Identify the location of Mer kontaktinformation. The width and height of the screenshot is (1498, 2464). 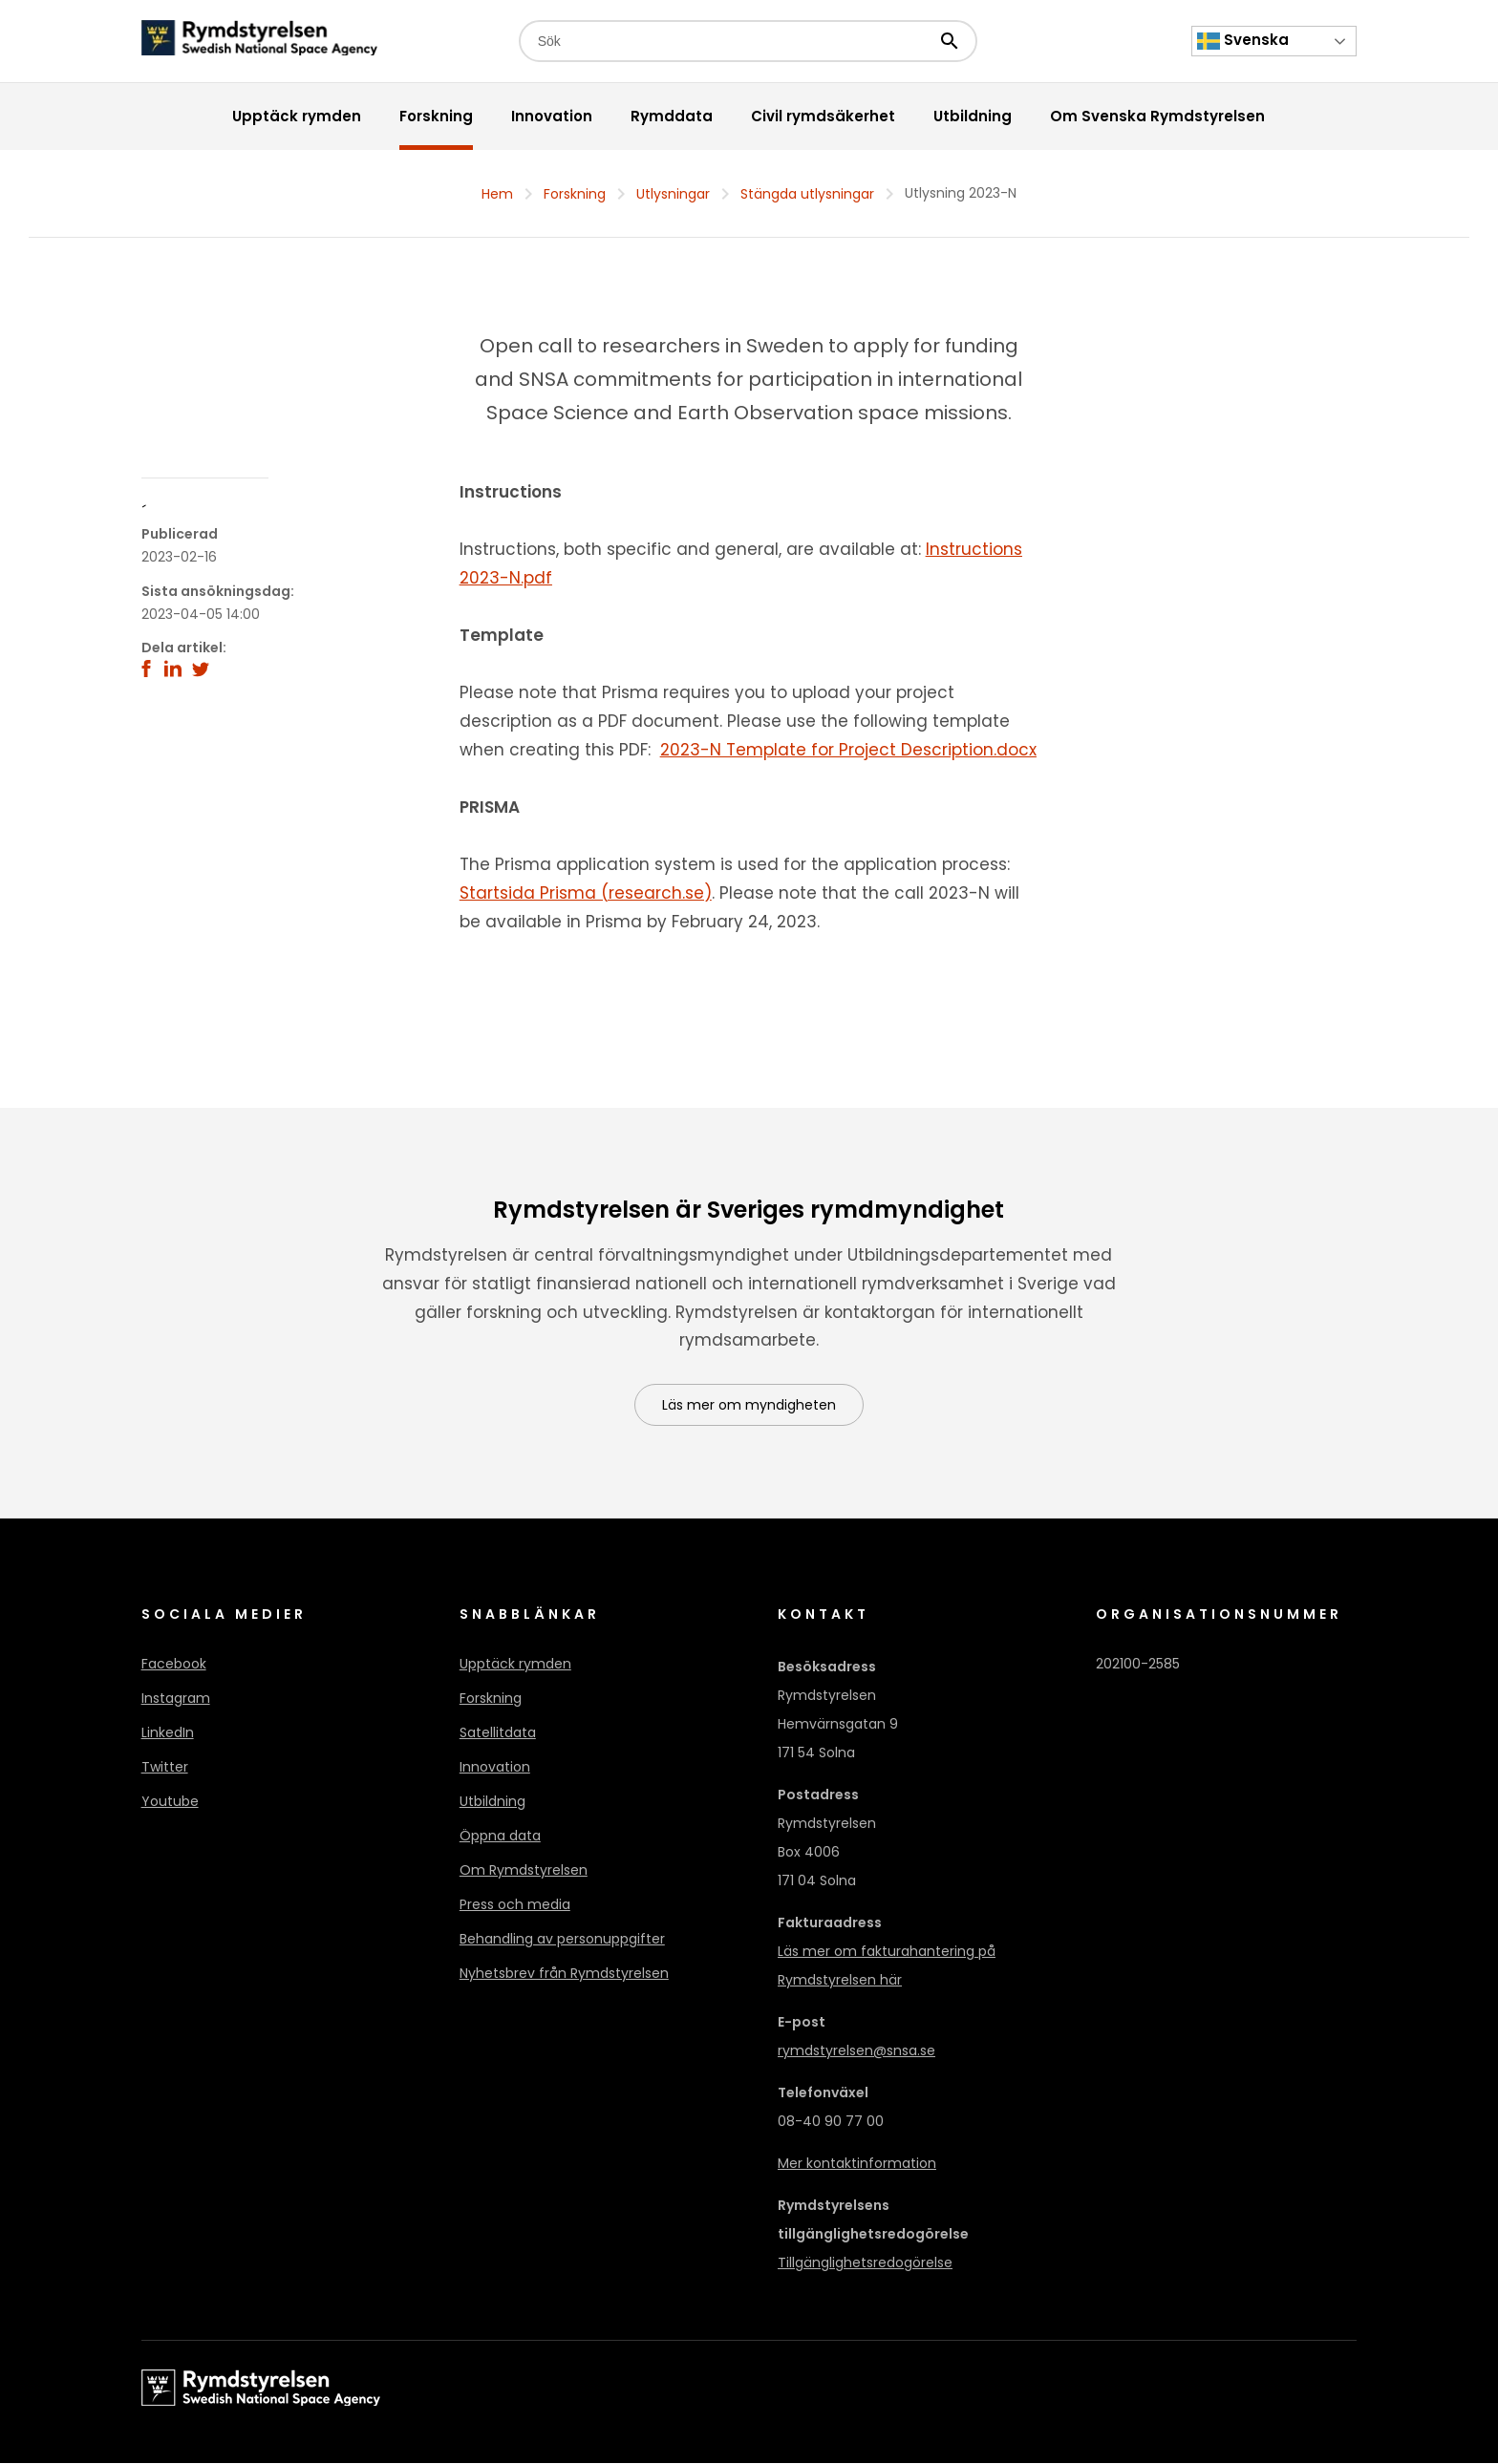
(857, 2164).